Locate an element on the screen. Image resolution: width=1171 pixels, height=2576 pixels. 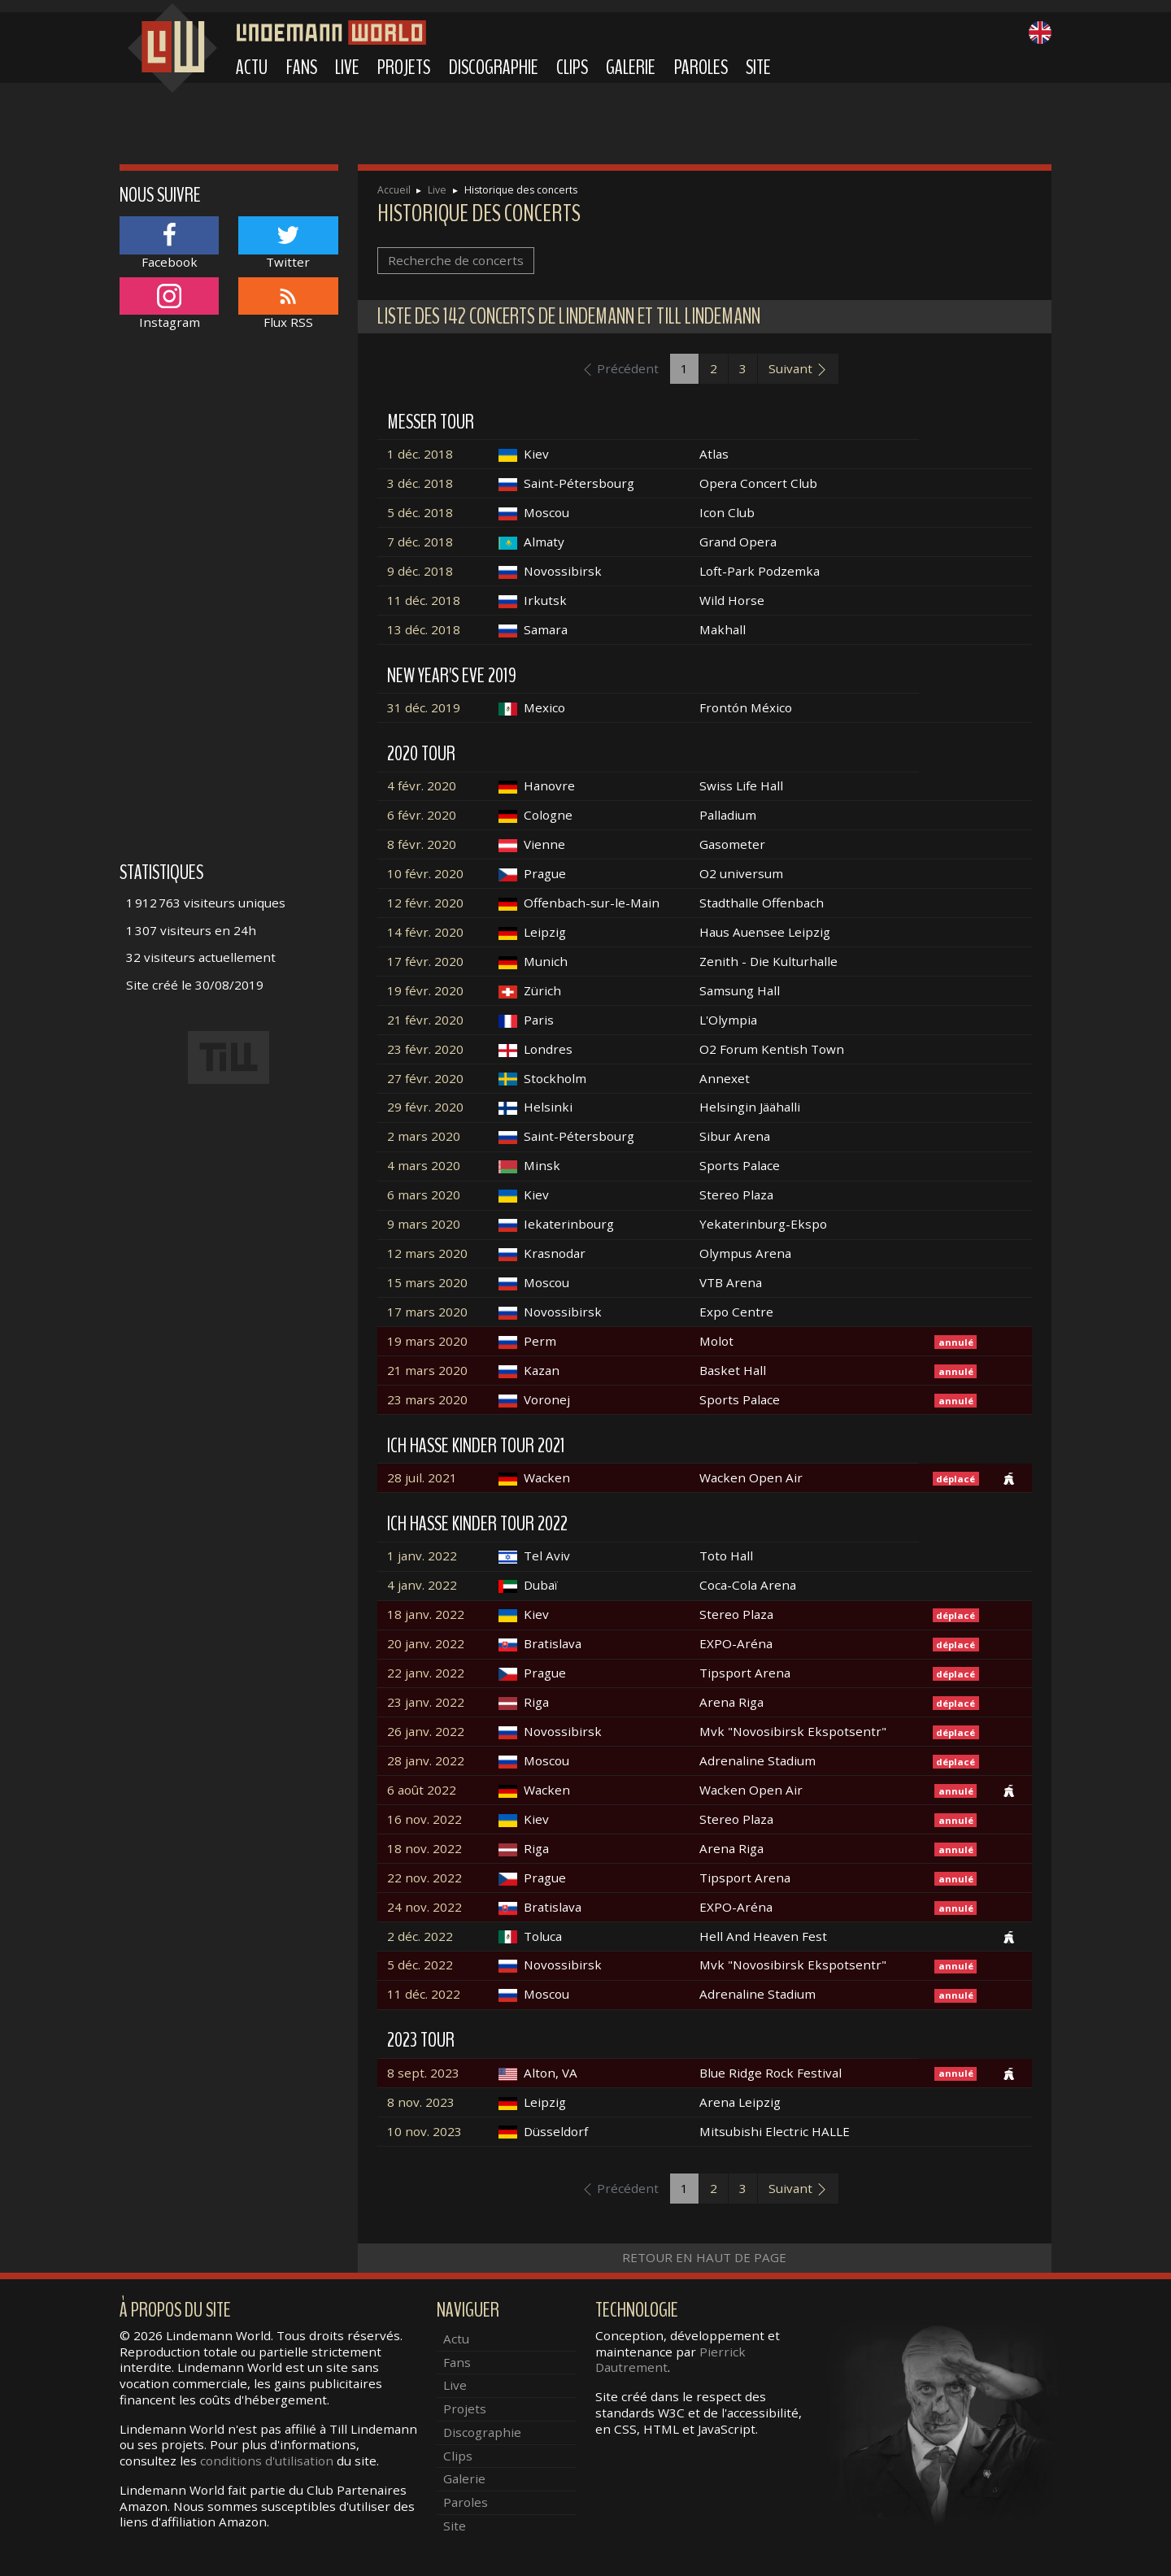
2 mars 2020 is located at coordinates (423, 1136).